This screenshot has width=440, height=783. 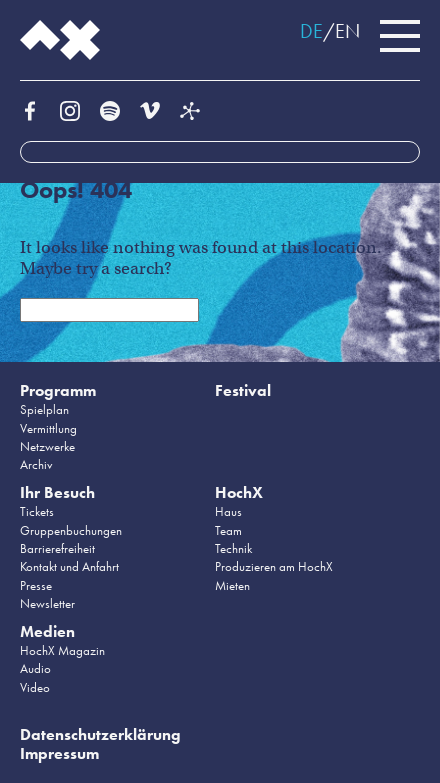 I want to click on Team, so click(x=228, y=530).